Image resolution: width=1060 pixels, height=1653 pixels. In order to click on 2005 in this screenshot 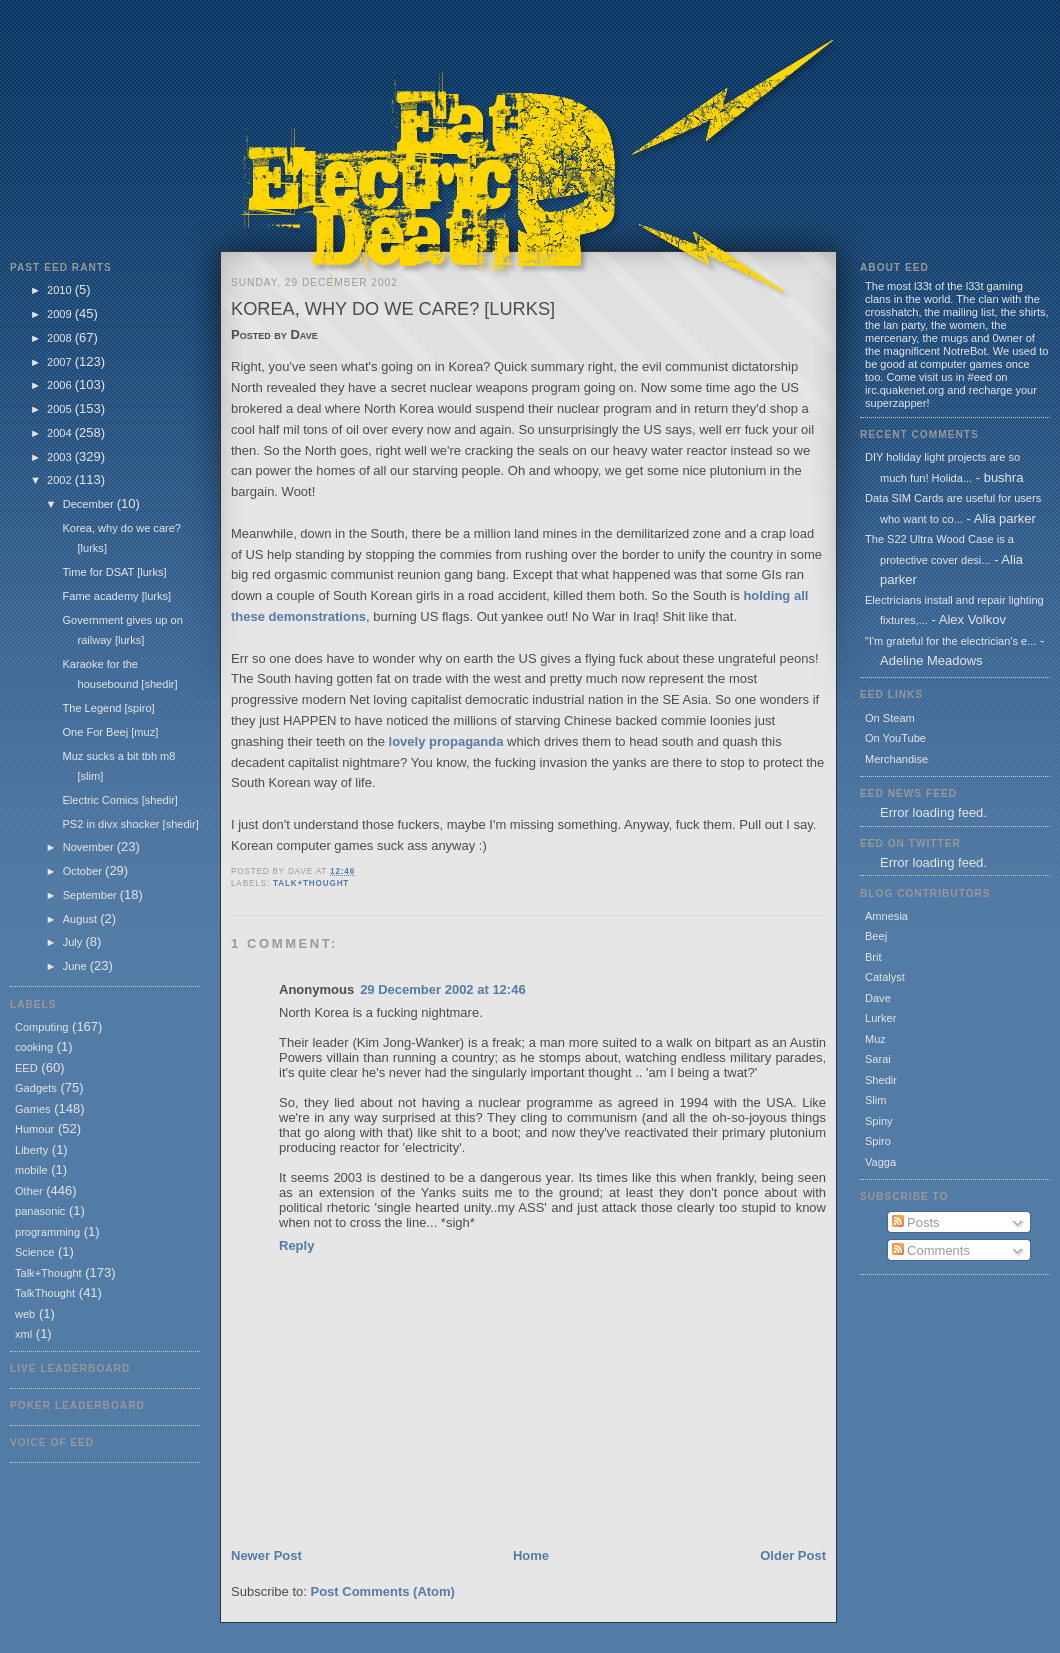, I will do `click(61, 409)`.